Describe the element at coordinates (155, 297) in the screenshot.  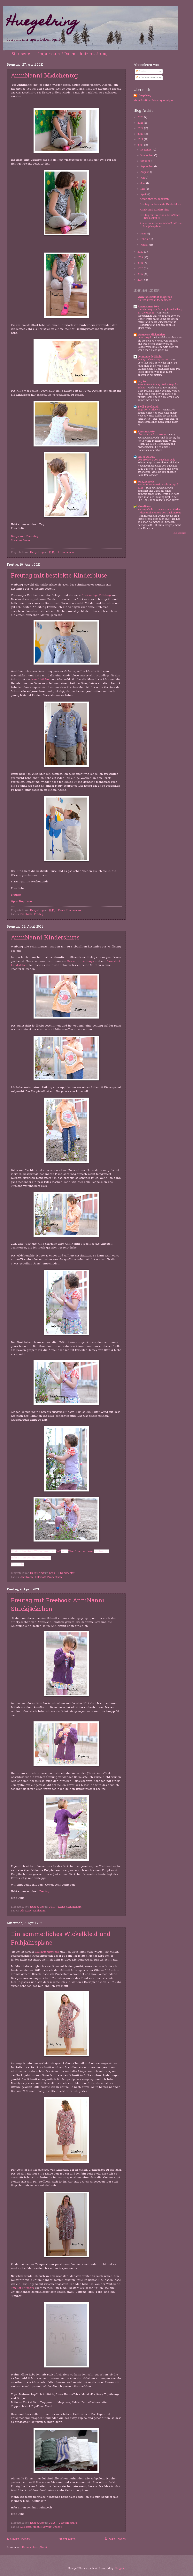
I see `www.fabelwald.at Blog Feed` at that location.